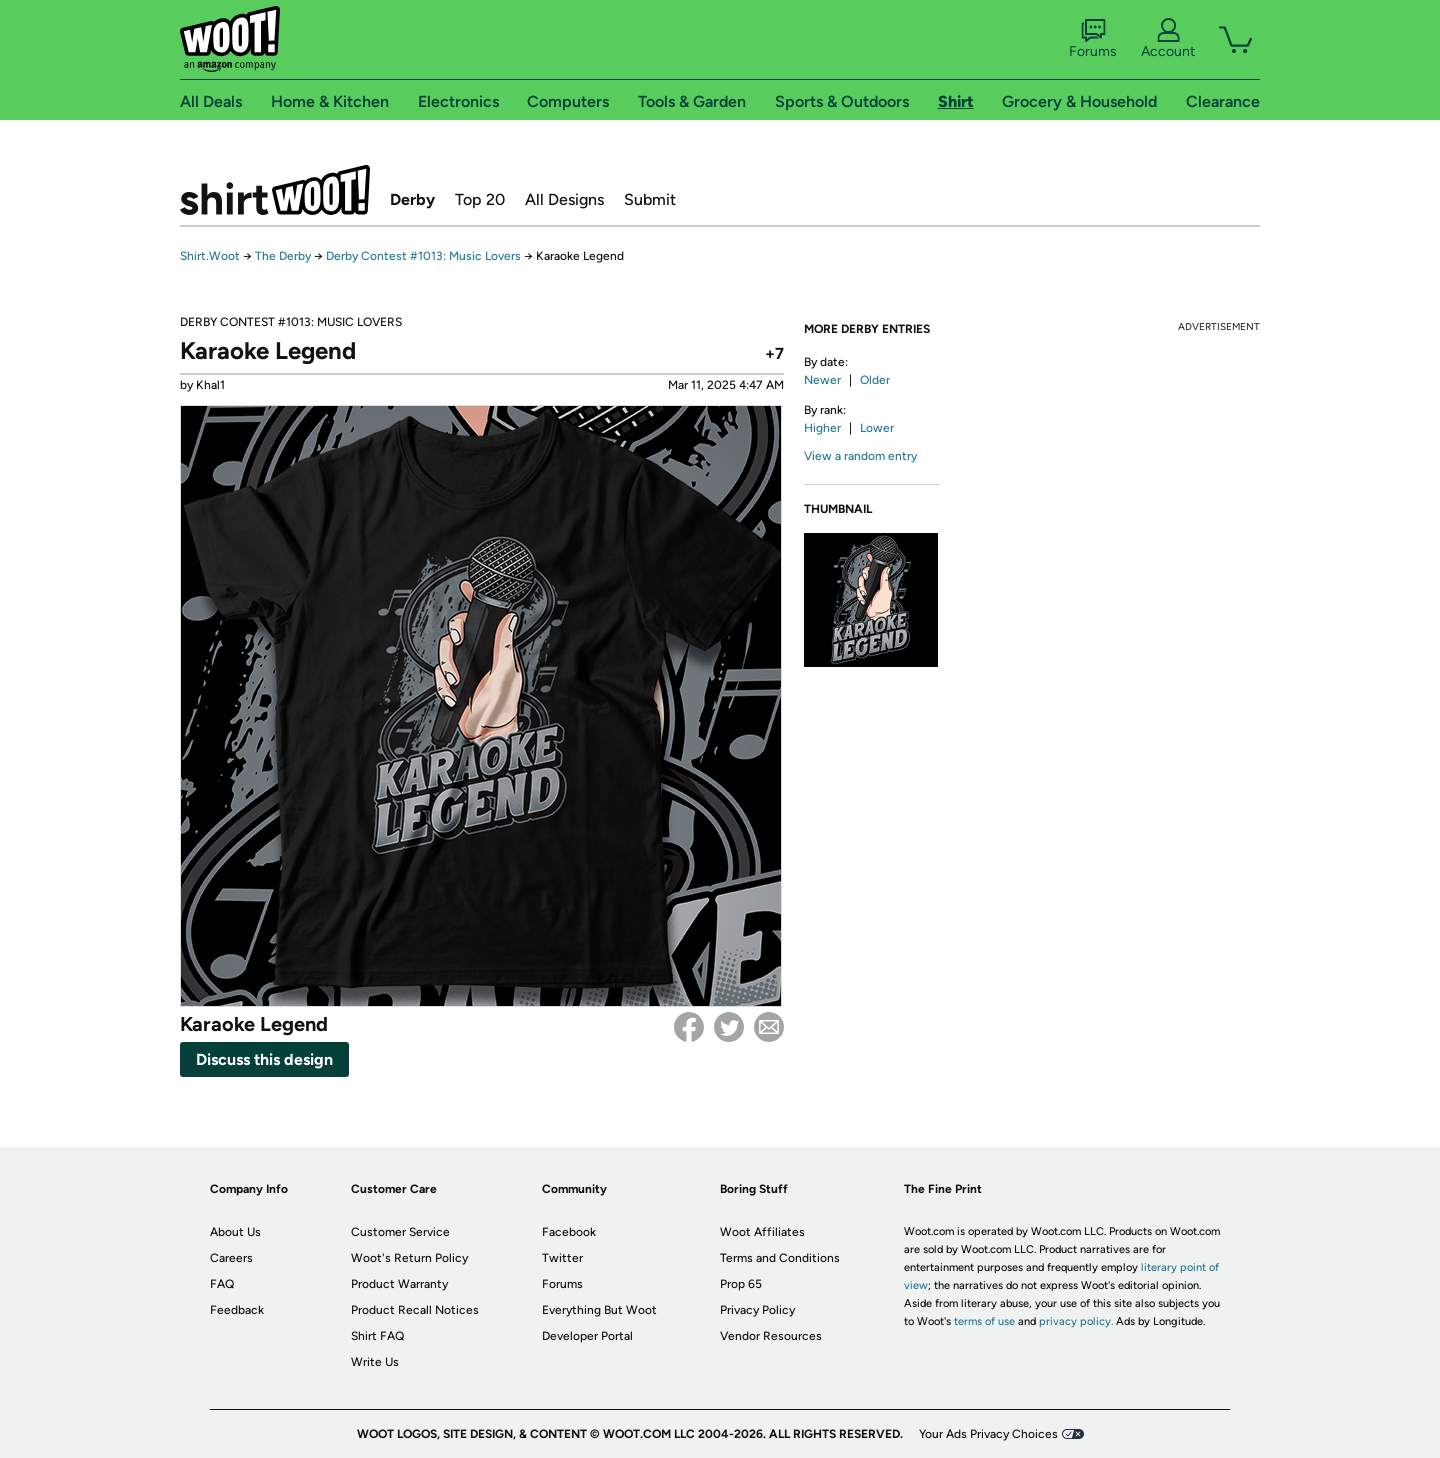 Image resolution: width=1440 pixels, height=1458 pixels. I want to click on Lower, so click(877, 428).